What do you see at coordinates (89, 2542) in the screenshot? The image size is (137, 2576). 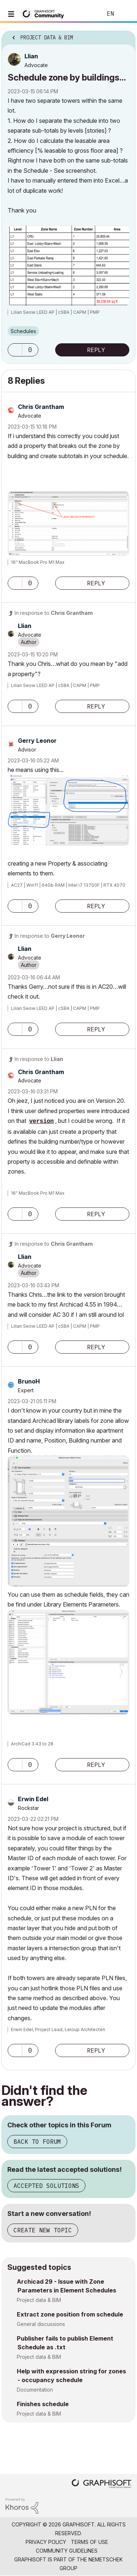 I see `Terms of Use` at bounding box center [89, 2542].